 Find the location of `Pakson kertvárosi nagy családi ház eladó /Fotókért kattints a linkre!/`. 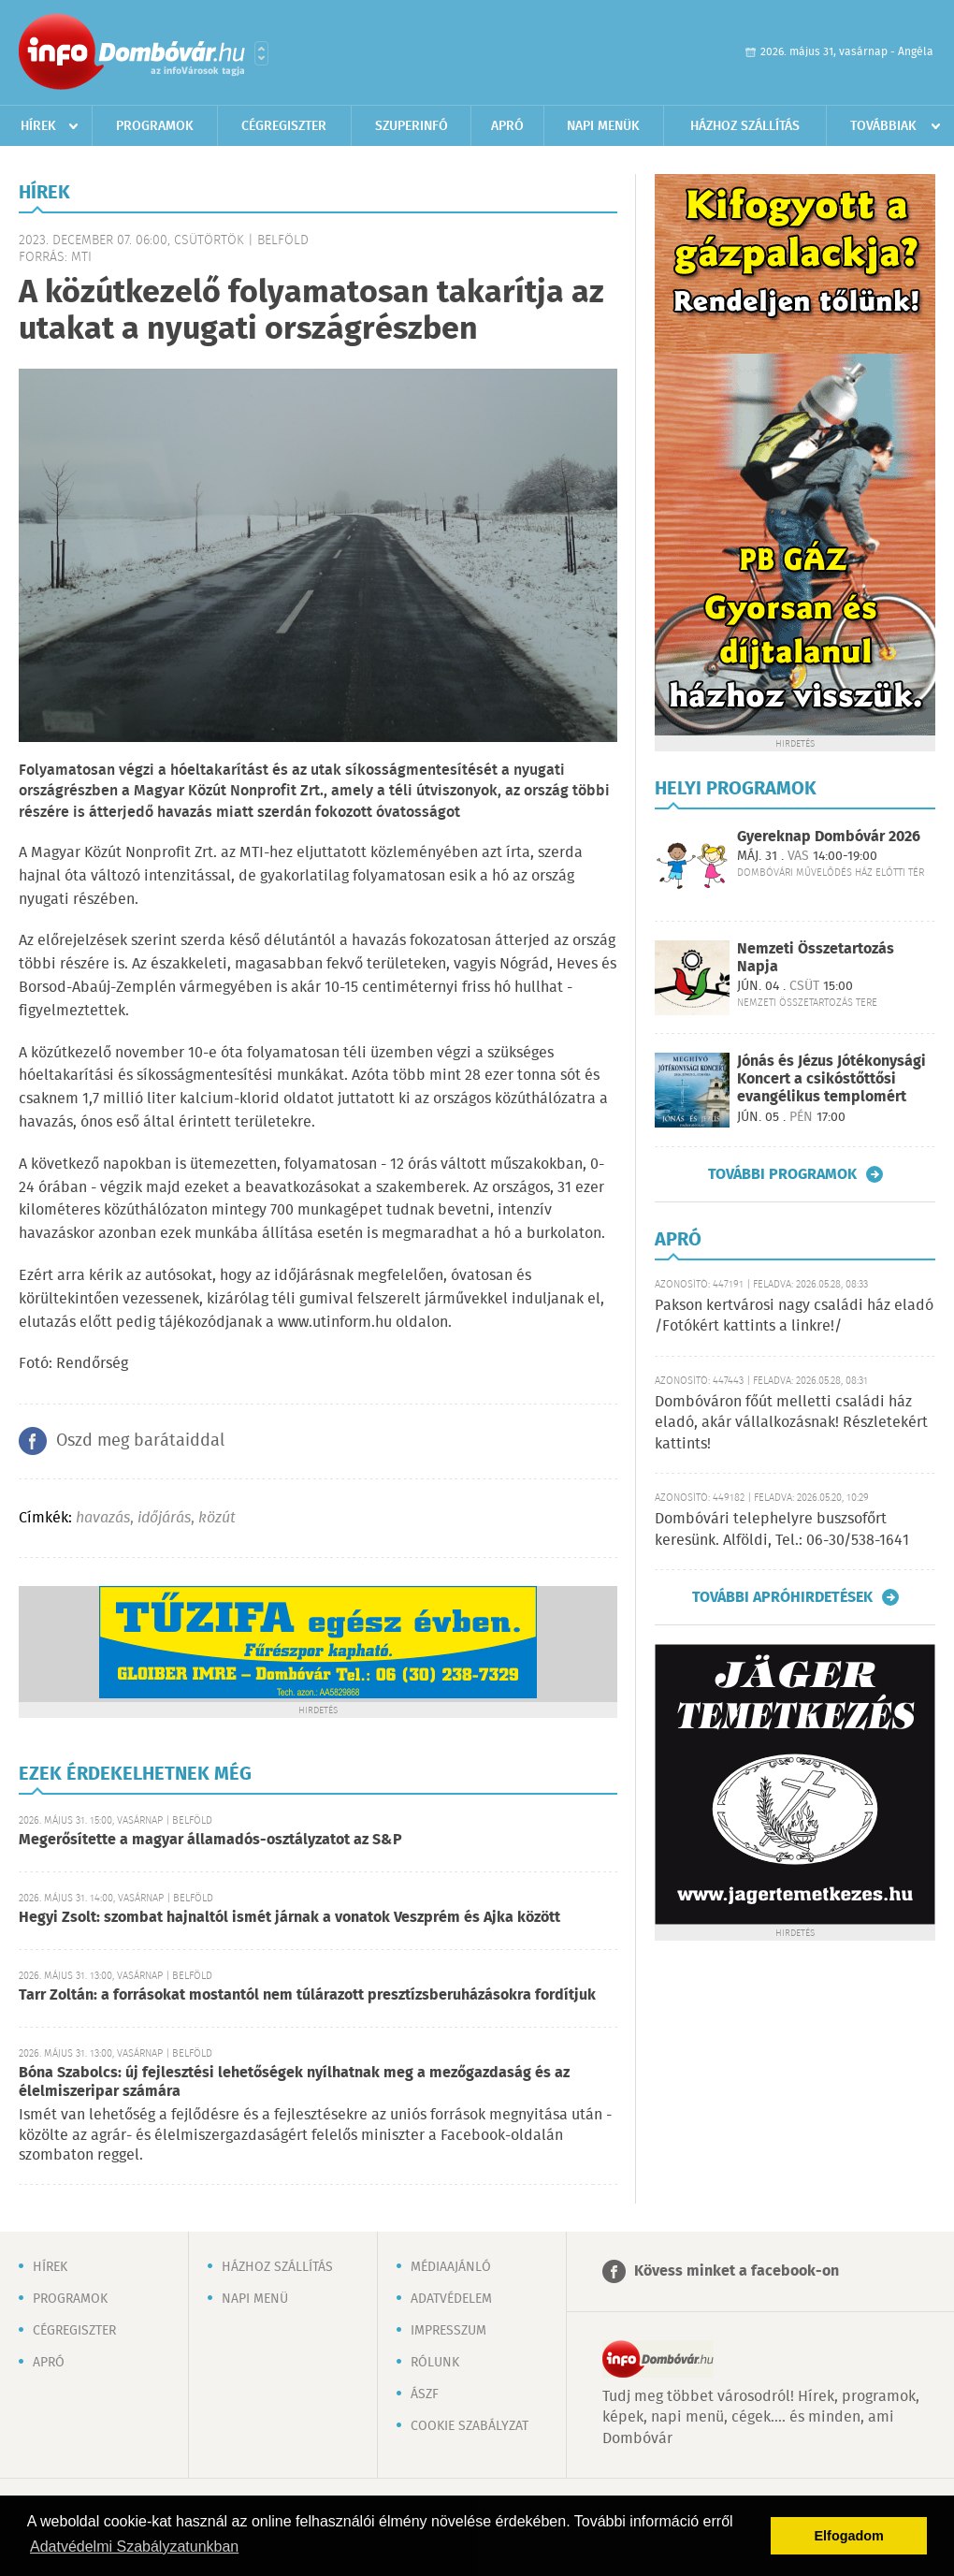

Pakson kertvárosi nagy családi ház eladó /Fotókért kattints a linkre!/ is located at coordinates (794, 1316).